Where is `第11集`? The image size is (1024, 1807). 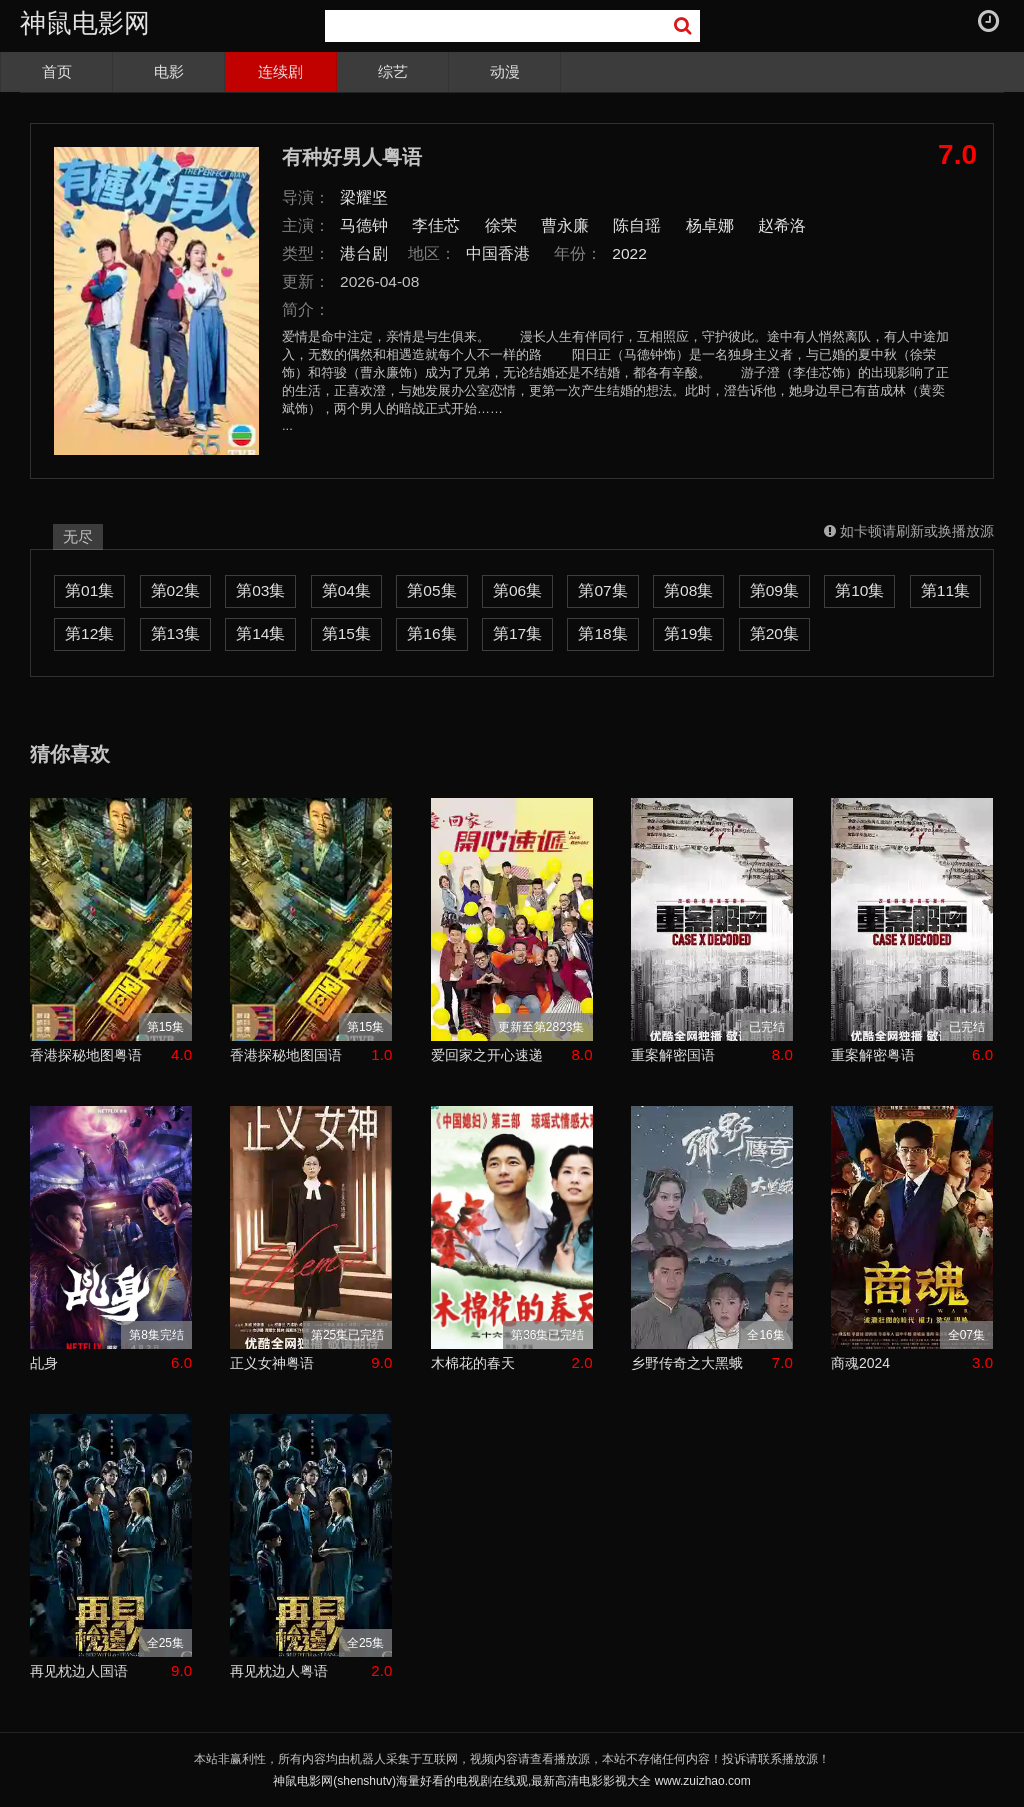 第11集 is located at coordinates (945, 590).